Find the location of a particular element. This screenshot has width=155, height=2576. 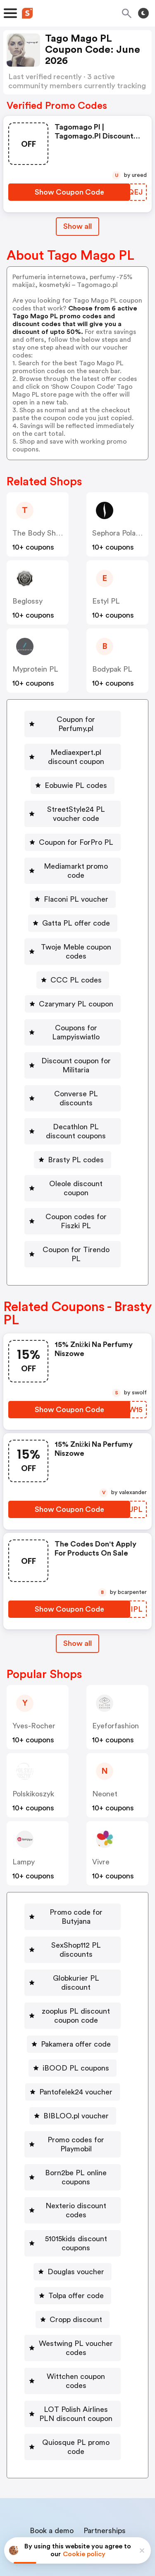

Oleole discount coupon is located at coordinates (76, 1156).